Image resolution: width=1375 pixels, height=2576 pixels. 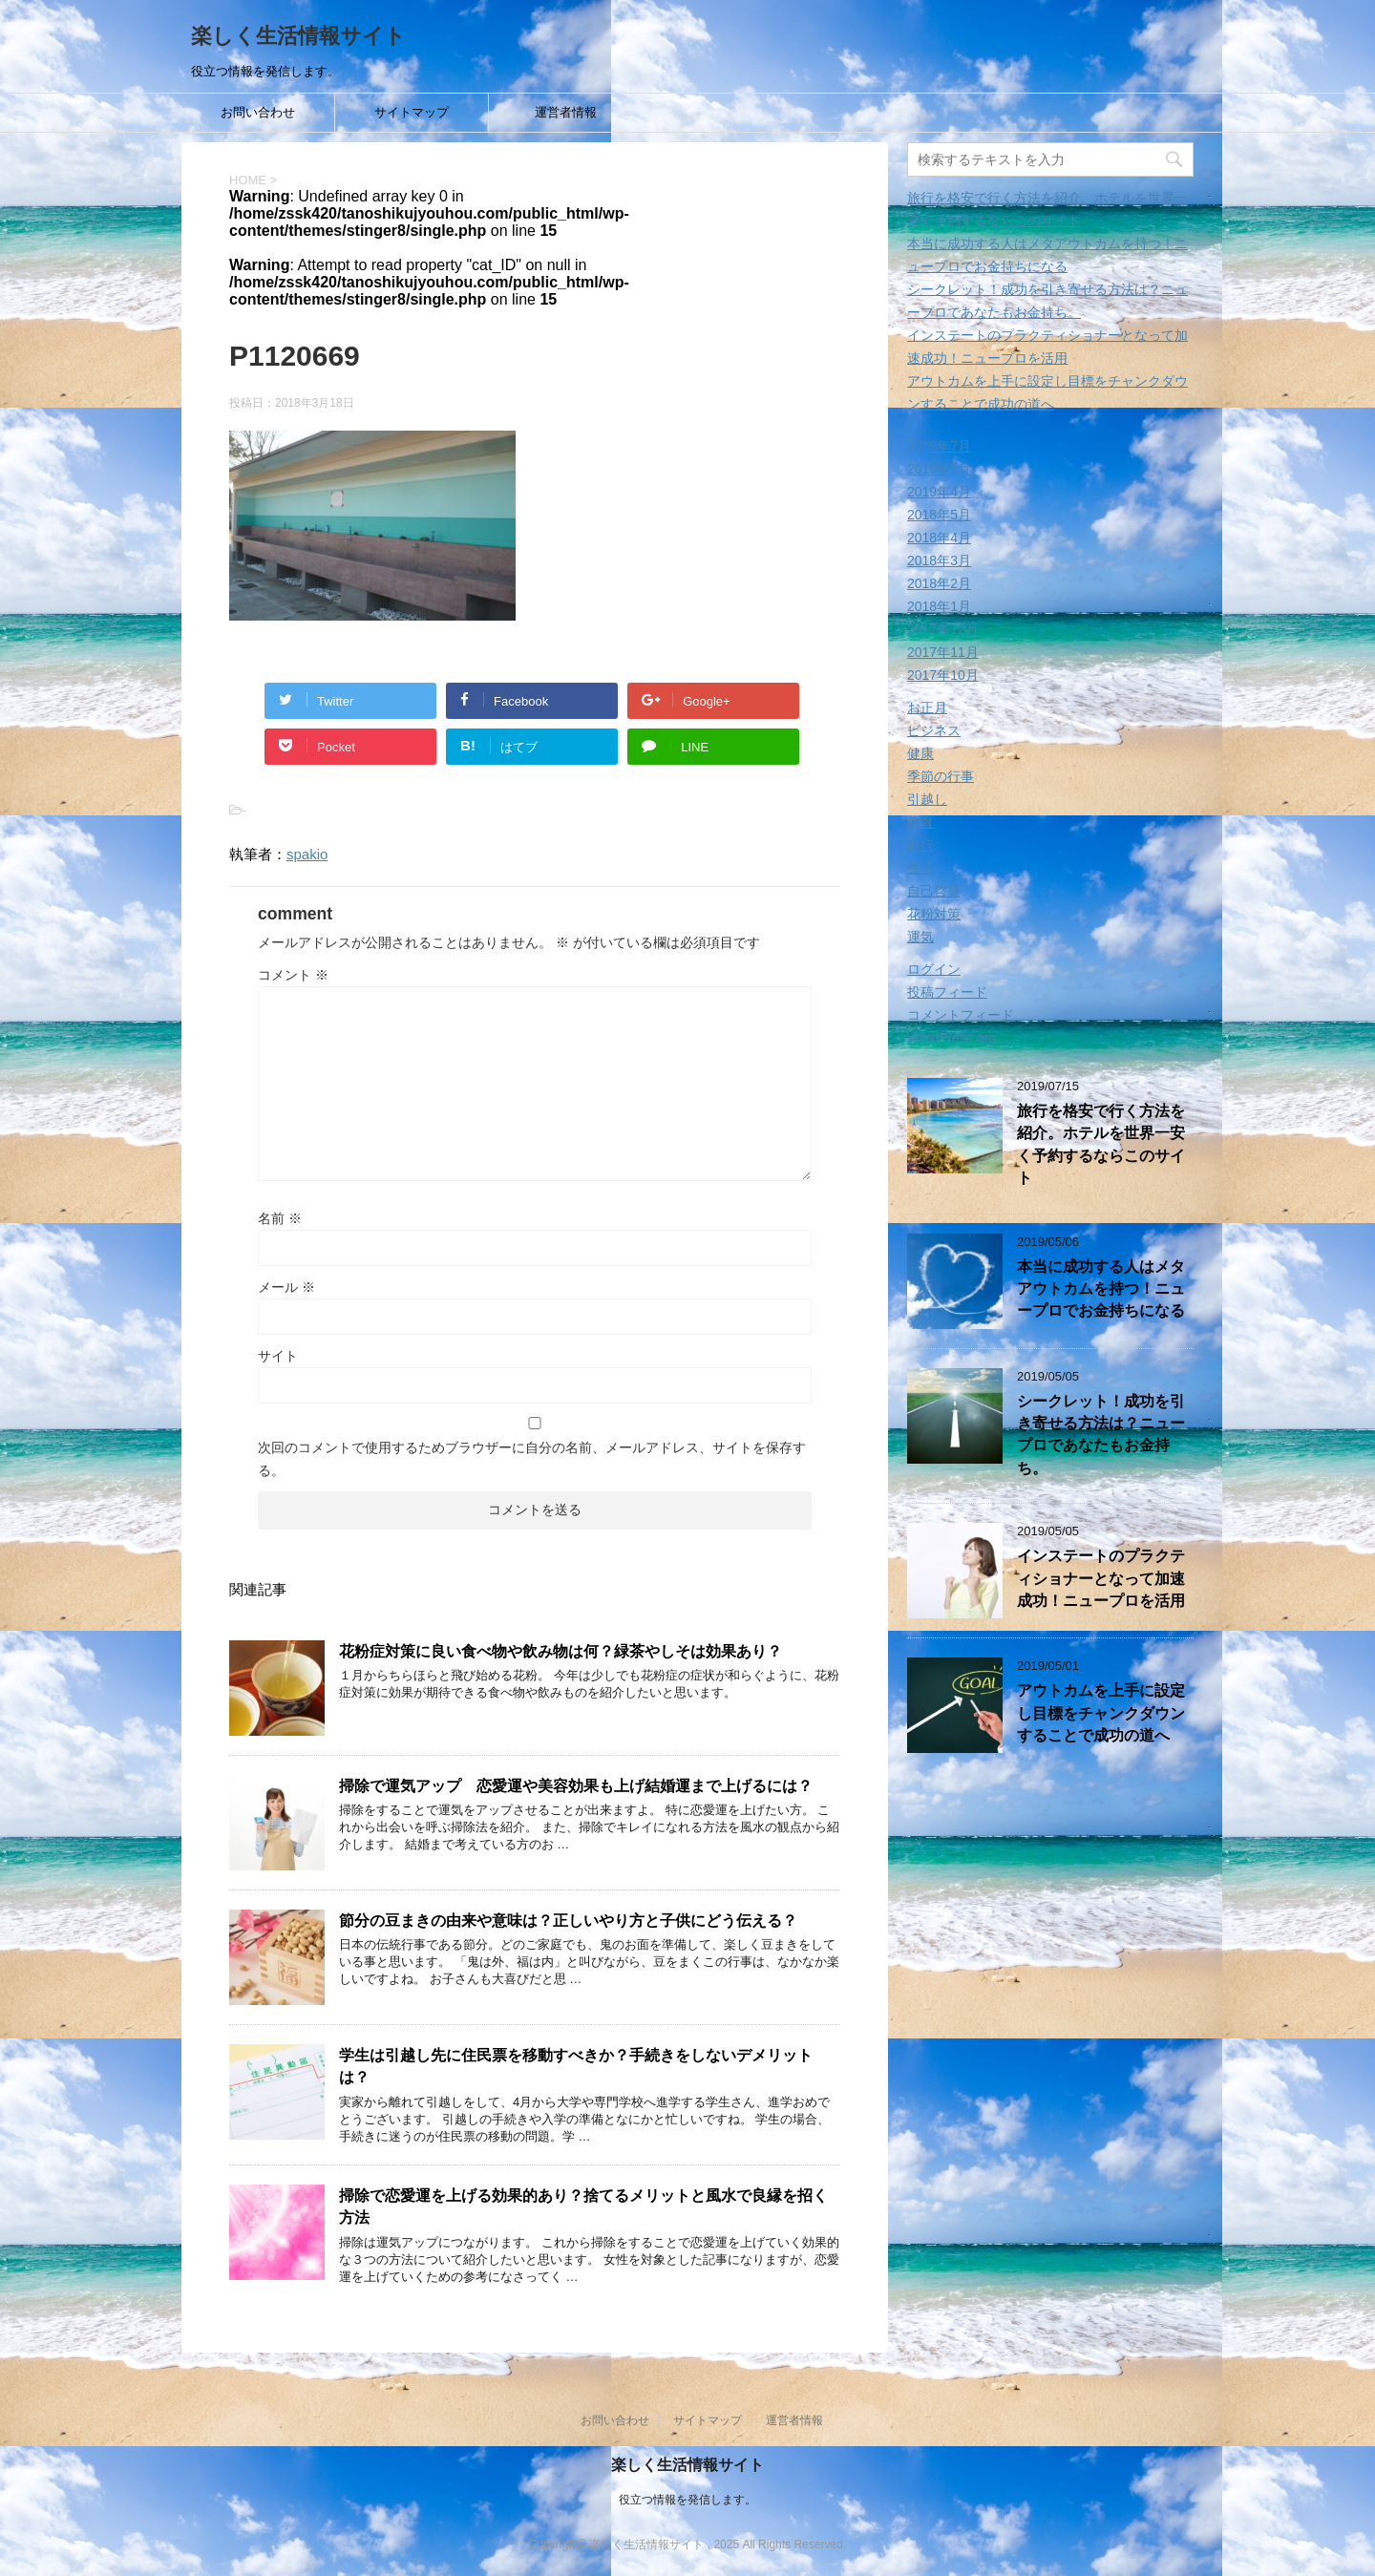 I want to click on アウトカムを上手に設定し目標をチャンクダウンすることで成功の道へ, so click(x=1101, y=1712).